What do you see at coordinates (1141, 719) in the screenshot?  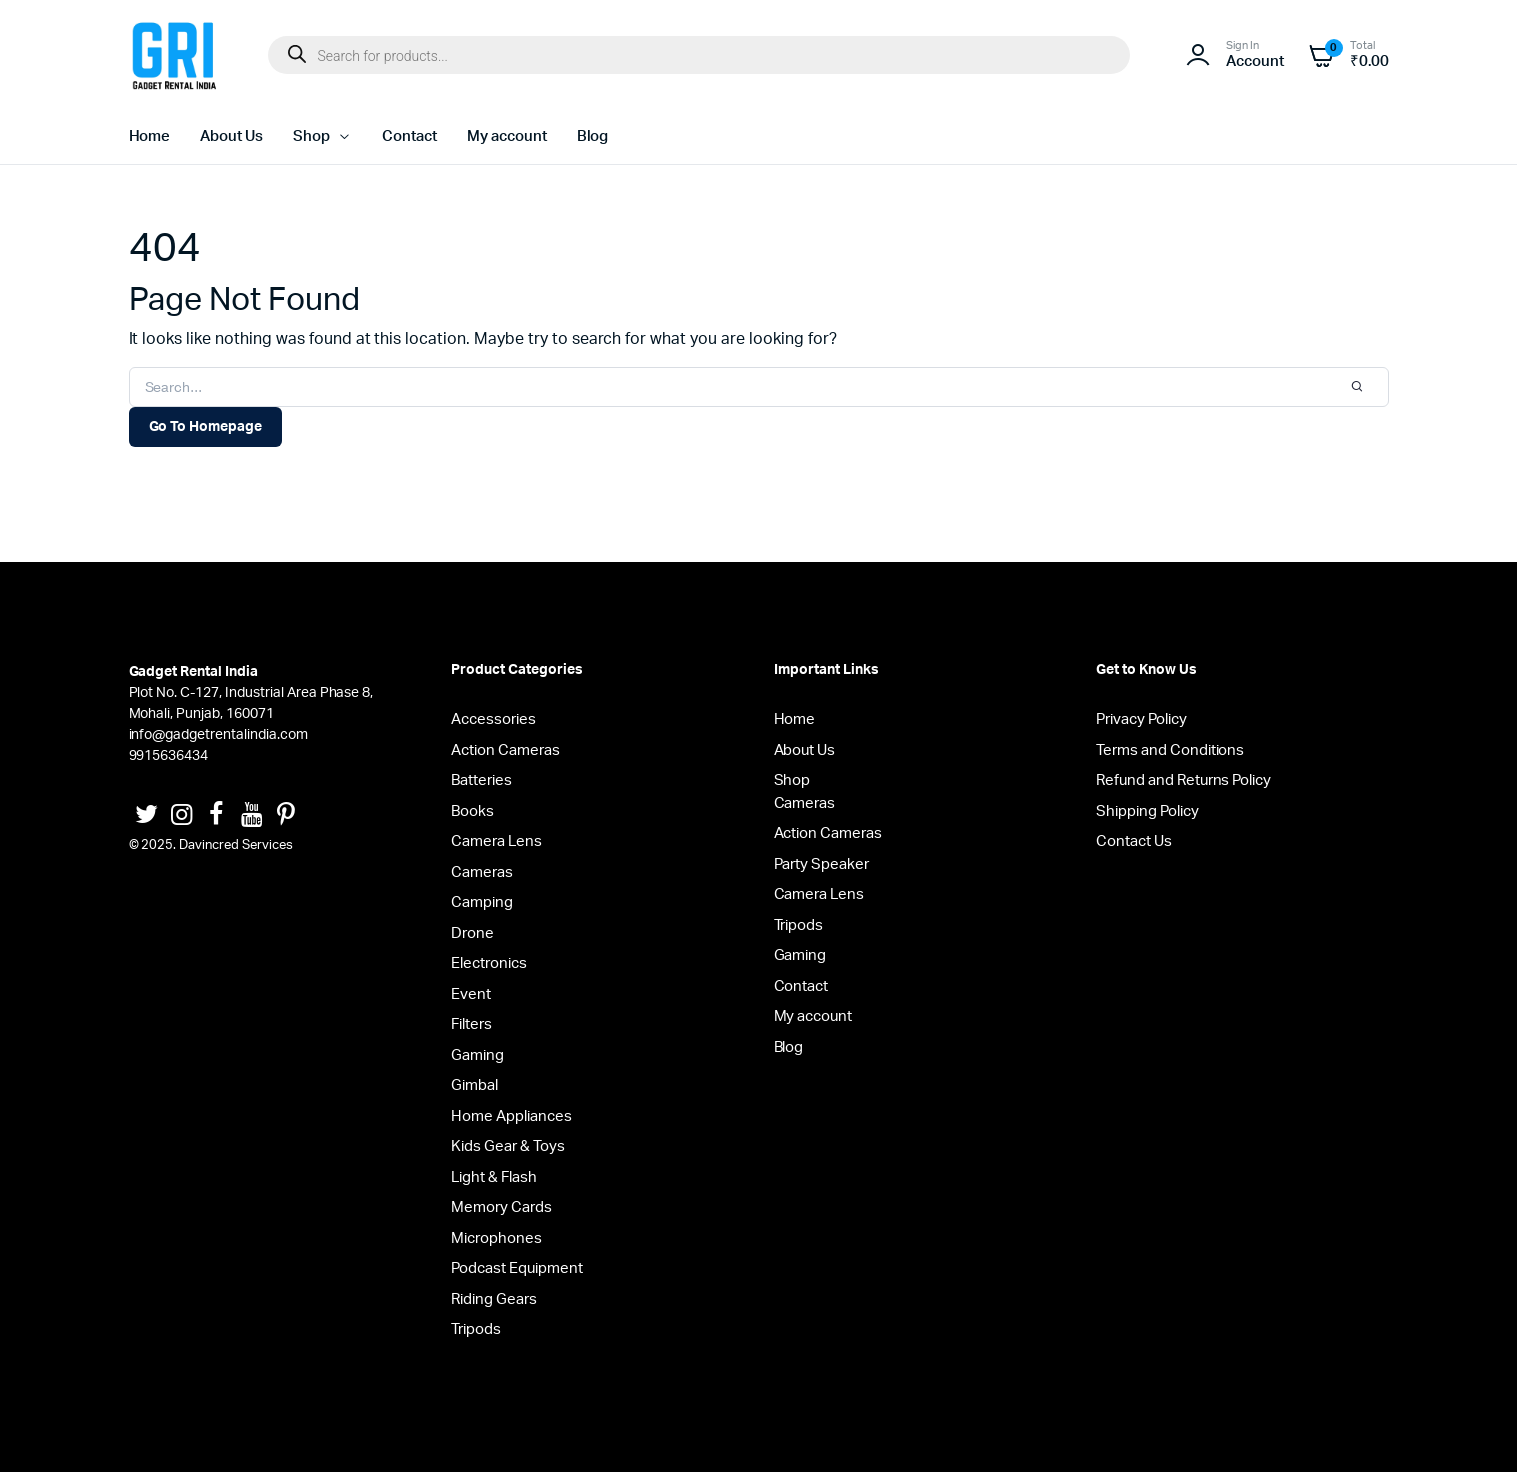 I see `Privacy Policy` at bounding box center [1141, 719].